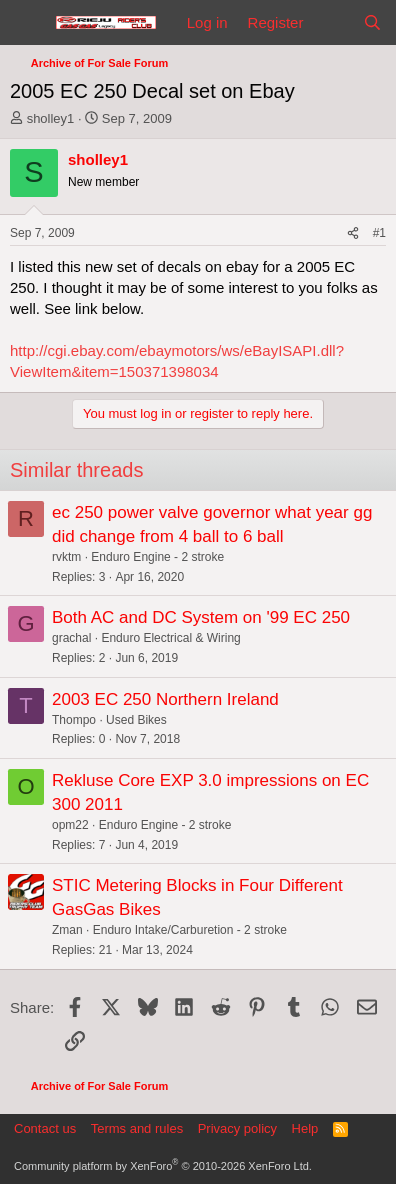  I want to click on opm22, so click(70, 825).